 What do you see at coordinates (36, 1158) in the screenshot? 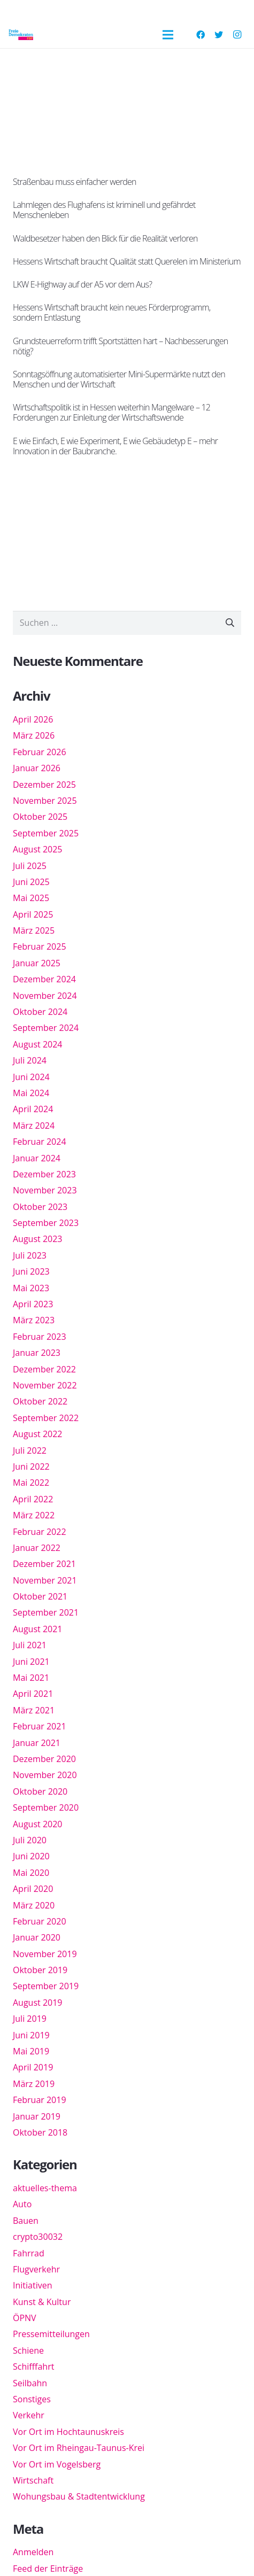
I see `Januar 2024` at bounding box center [36, 1158].